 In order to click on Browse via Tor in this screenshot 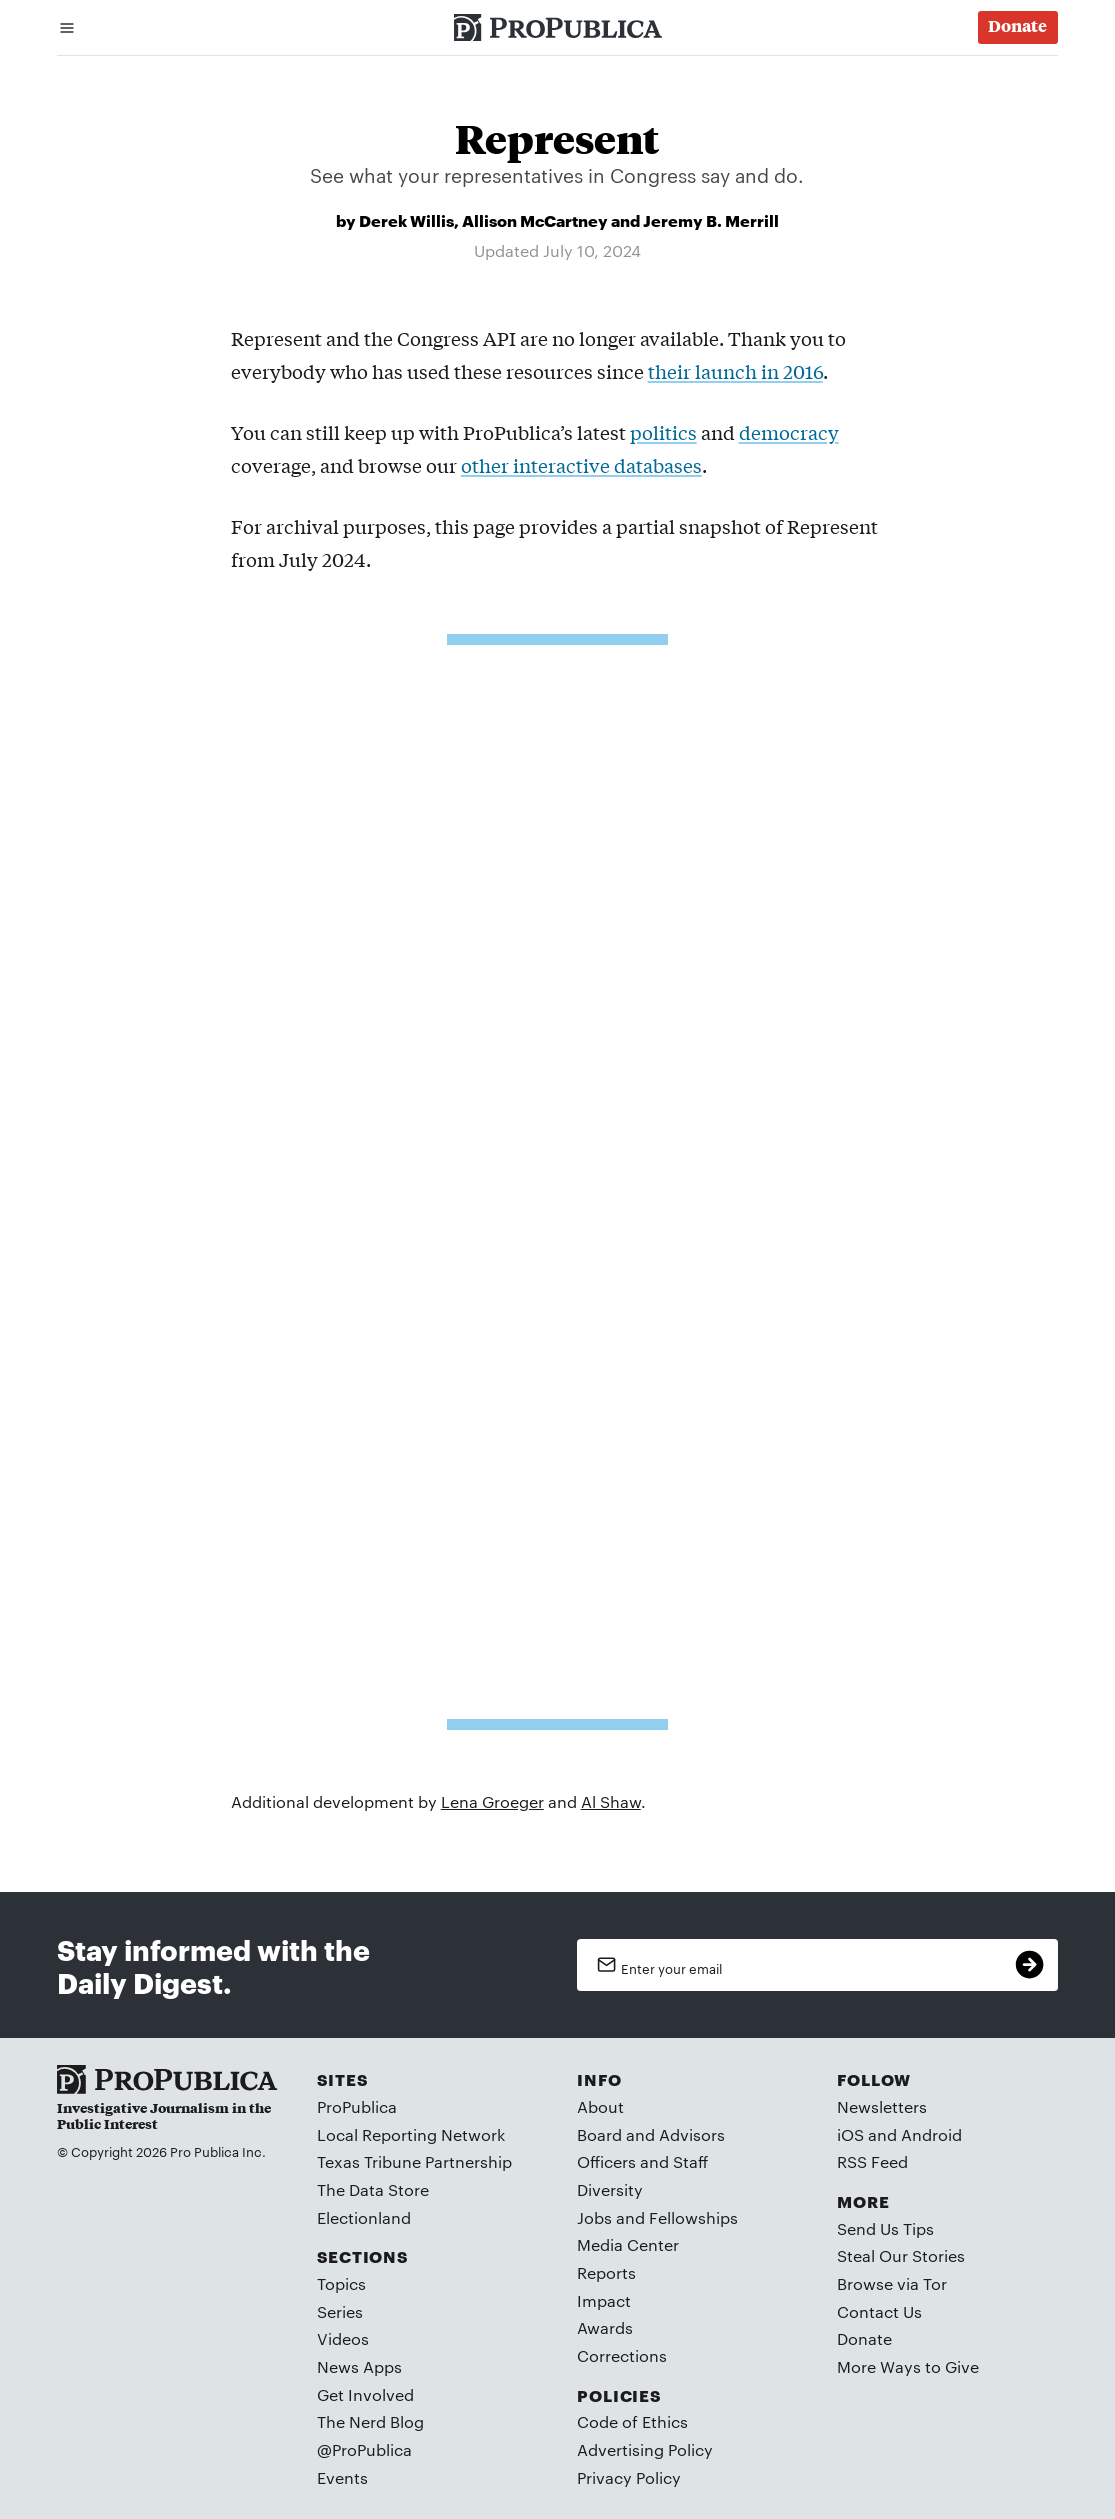, I will do `click(892, 2283)`.